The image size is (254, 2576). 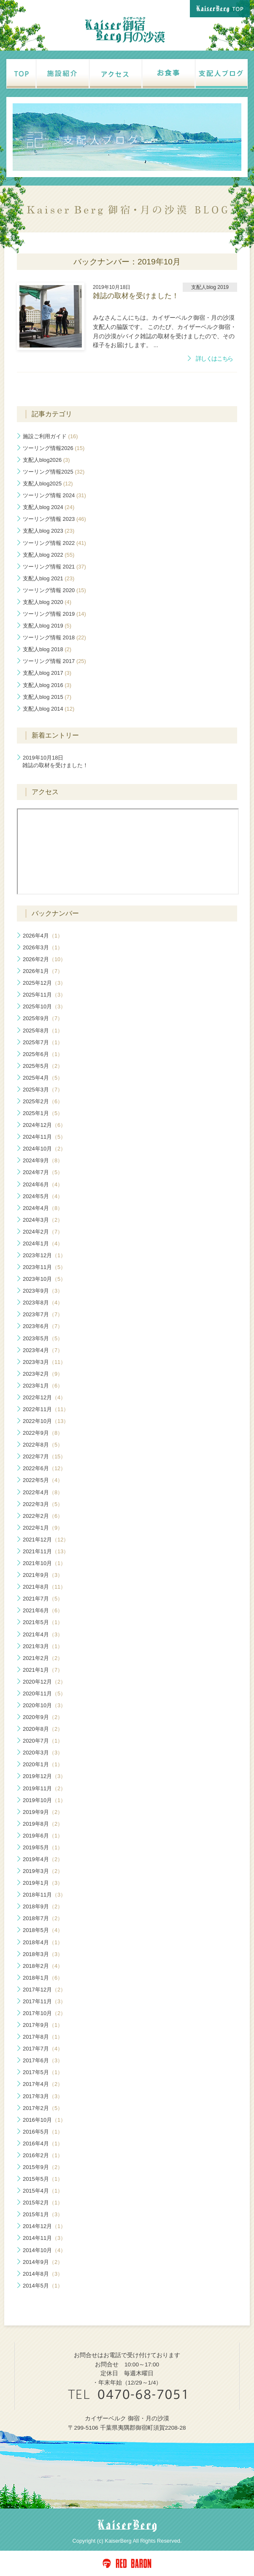 I want to click on ツーリング情報 2018, so click(x=54, y=637).